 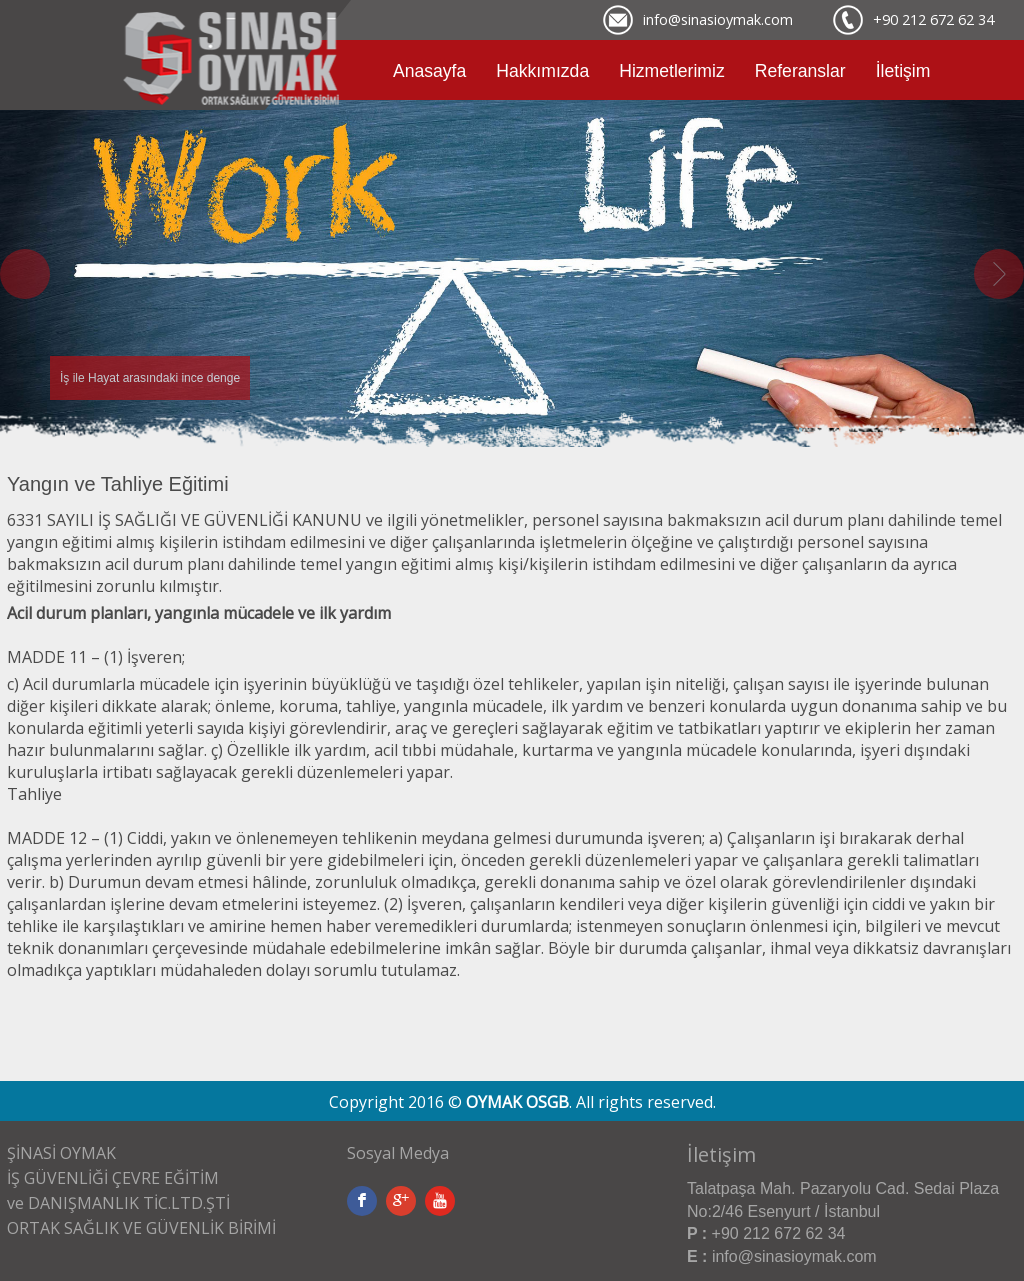 I want to click on Hakkımızda, so click(x=542, y=71).